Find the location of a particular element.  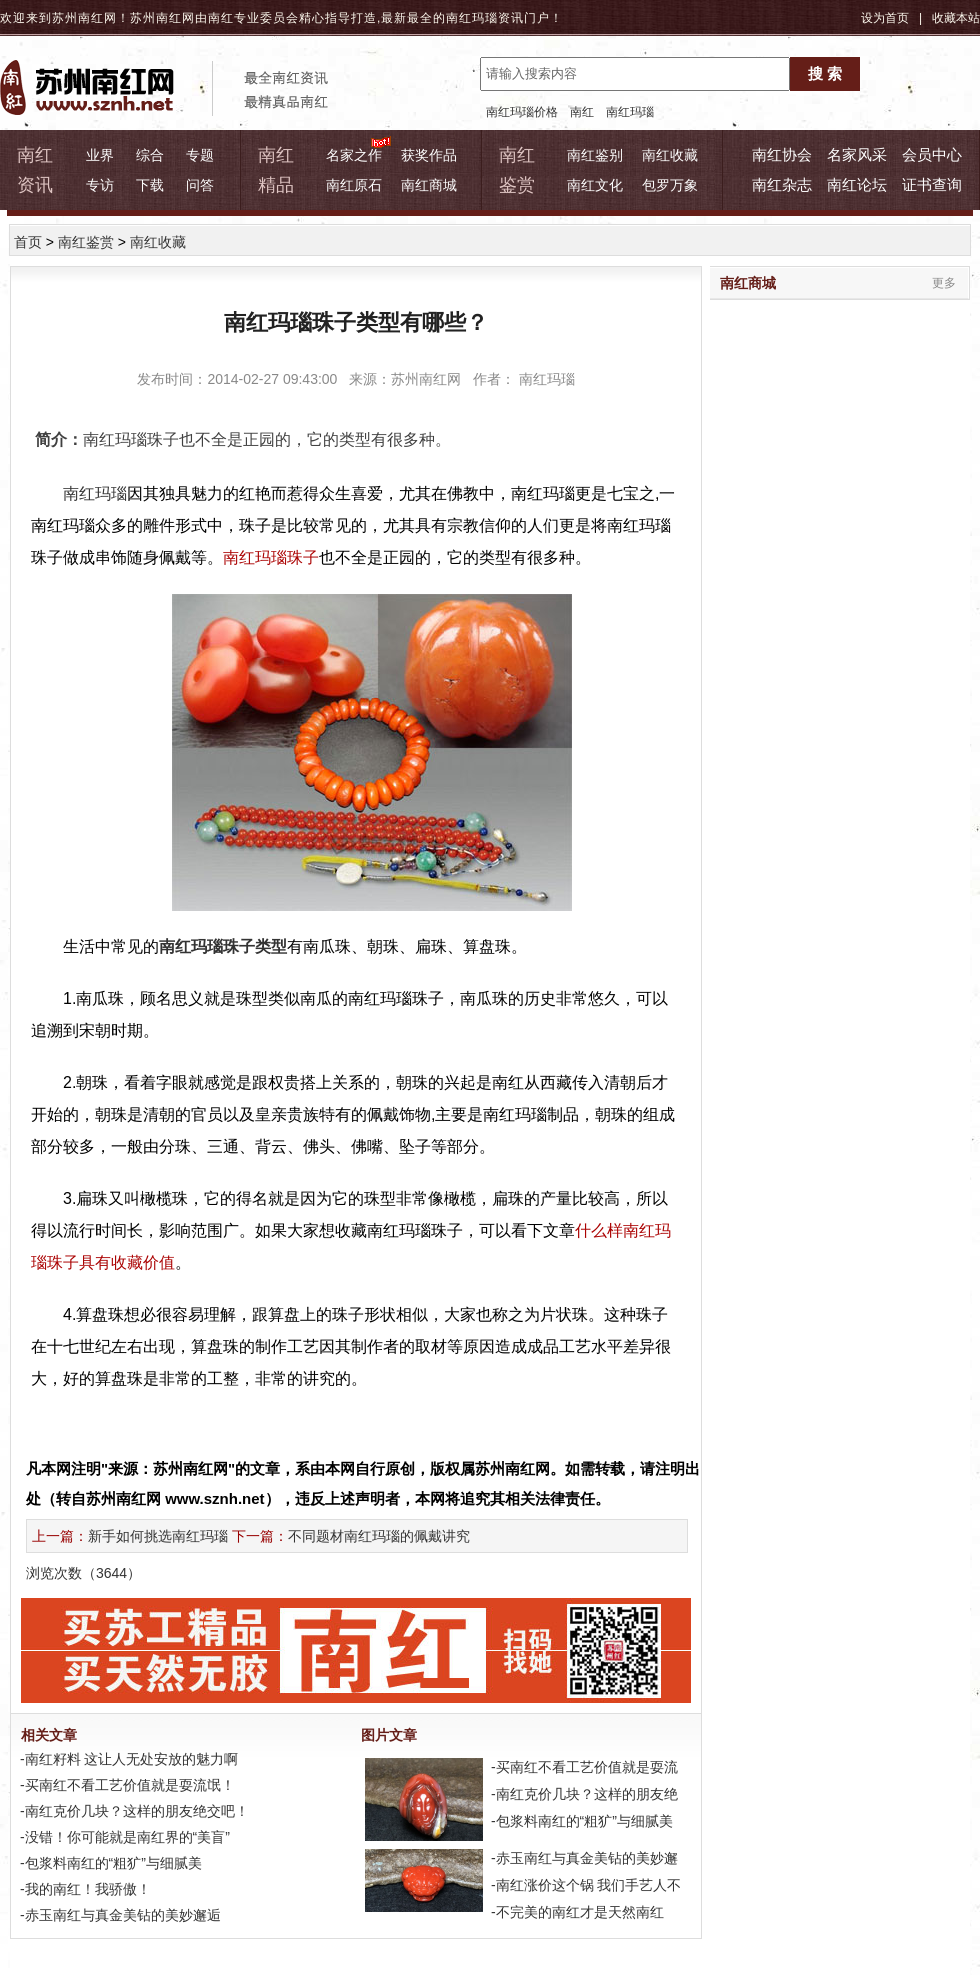

南红收藏 is located at coordinates (670, 155).